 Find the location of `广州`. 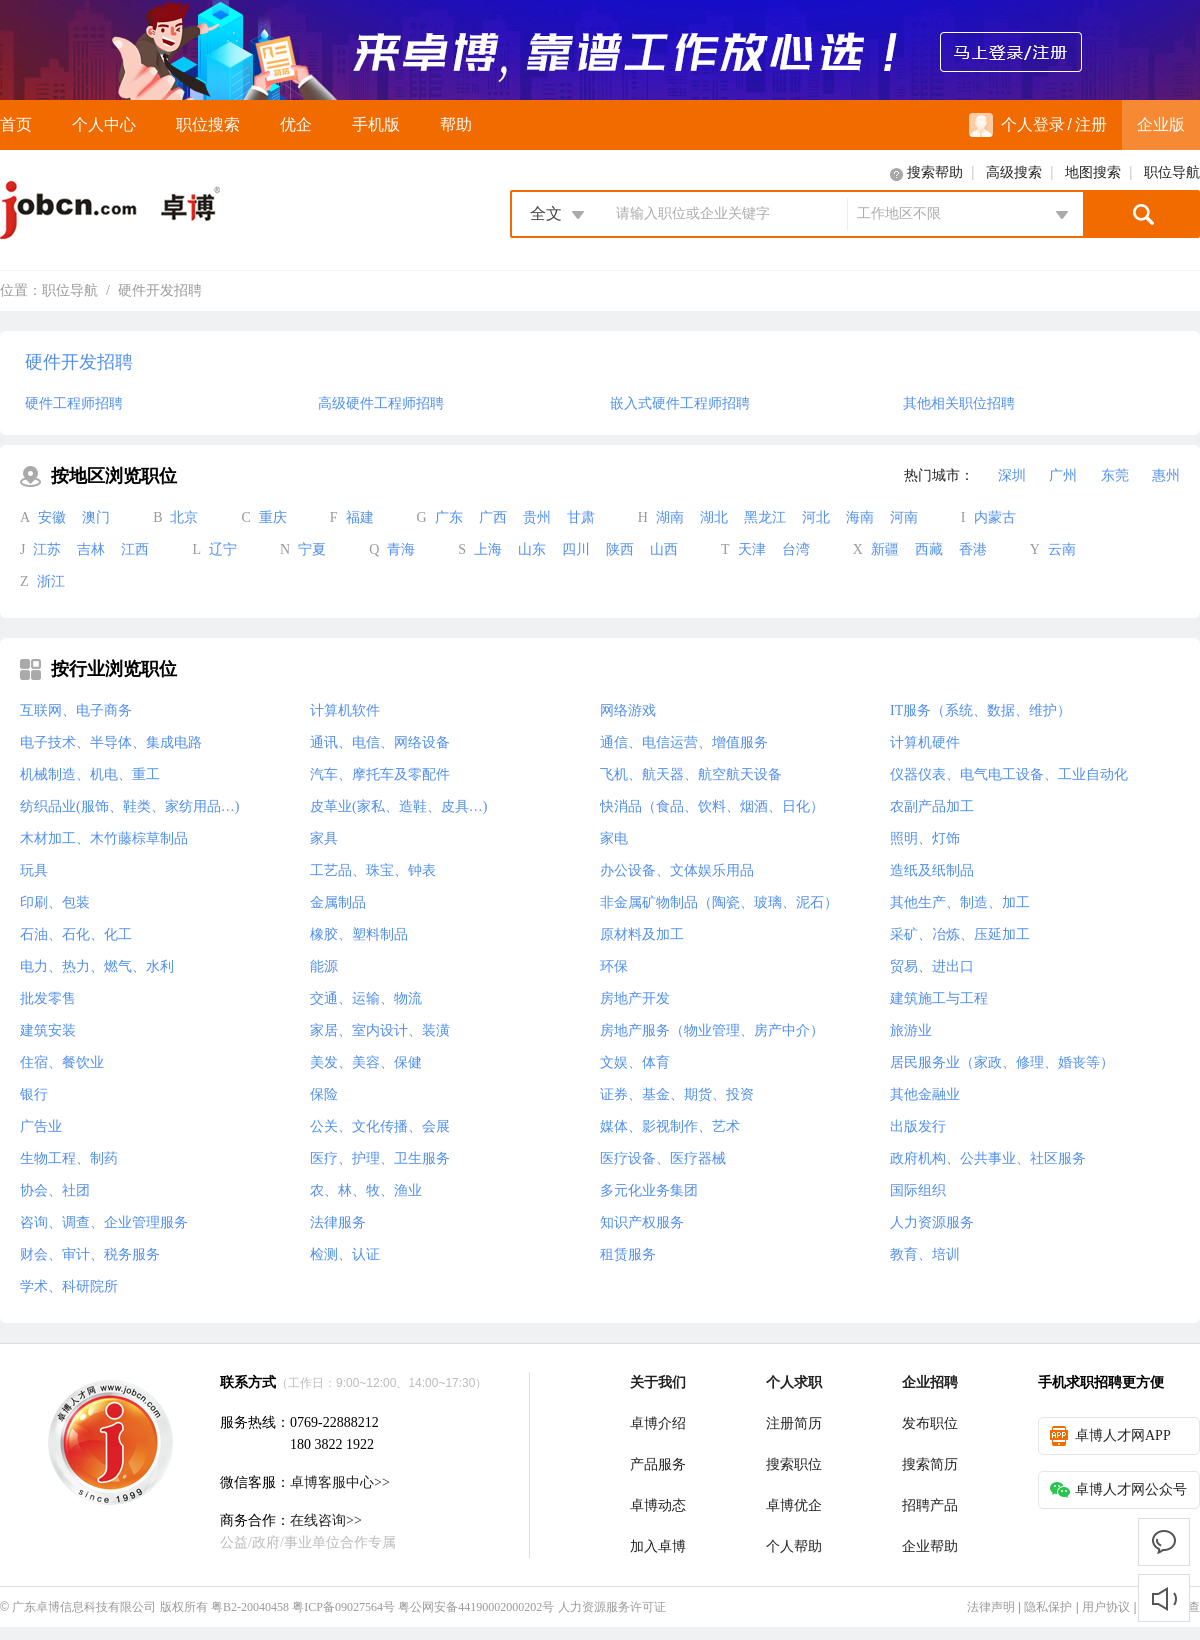

广州 is located at coordinates (1063, 475).